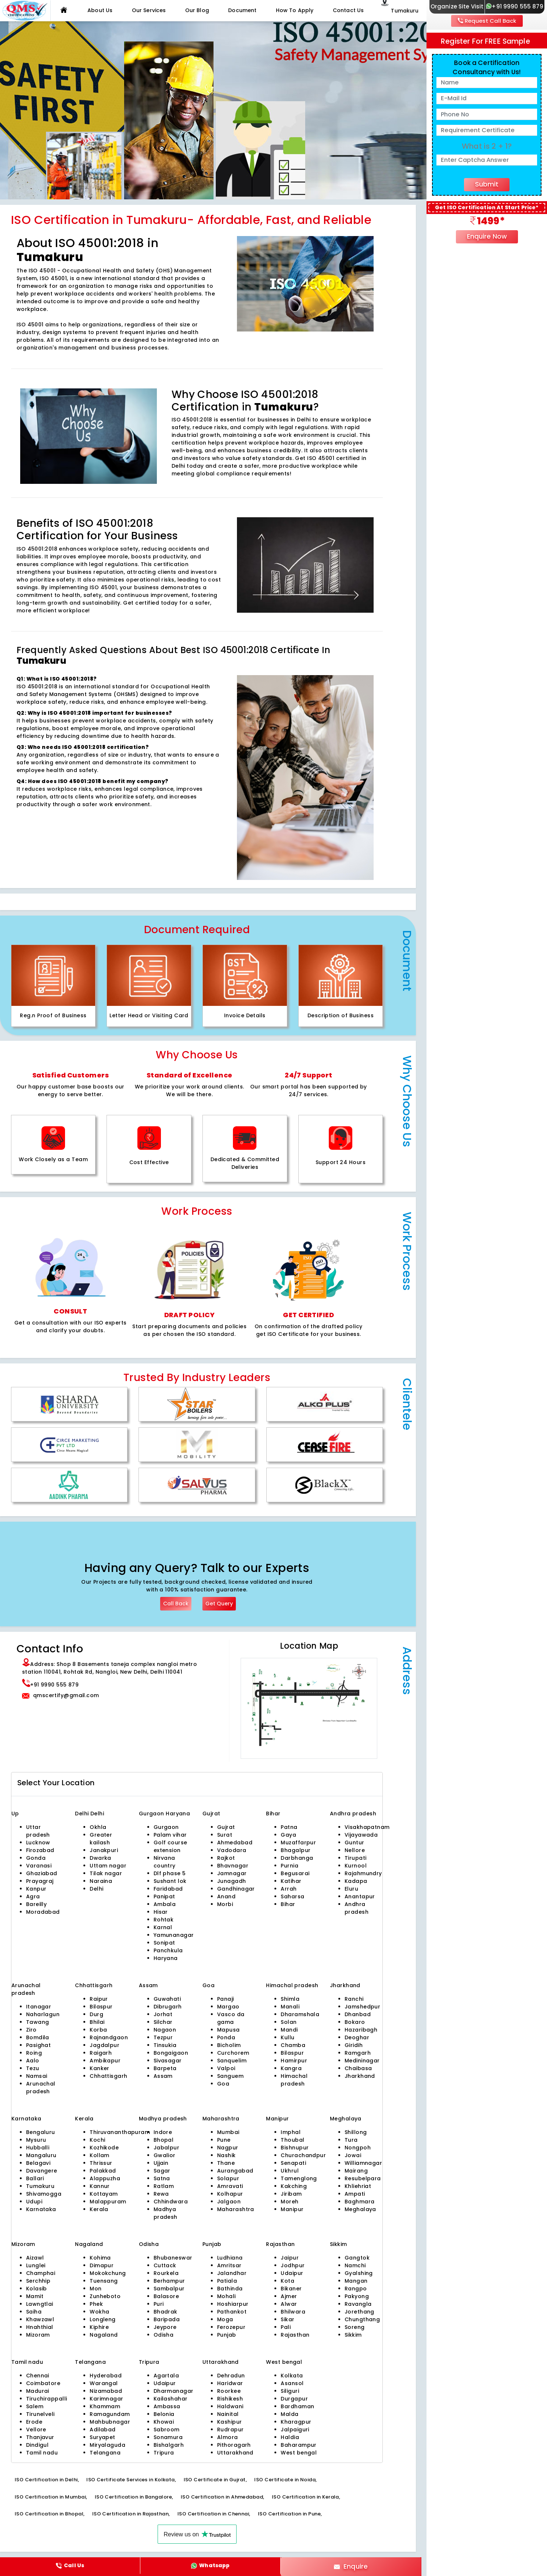 The height and width of the screenshot is (2576, 547). Describe the element at coordinates (367, 1827) in the screenshot. I see `Visakhapatnam` at that location.